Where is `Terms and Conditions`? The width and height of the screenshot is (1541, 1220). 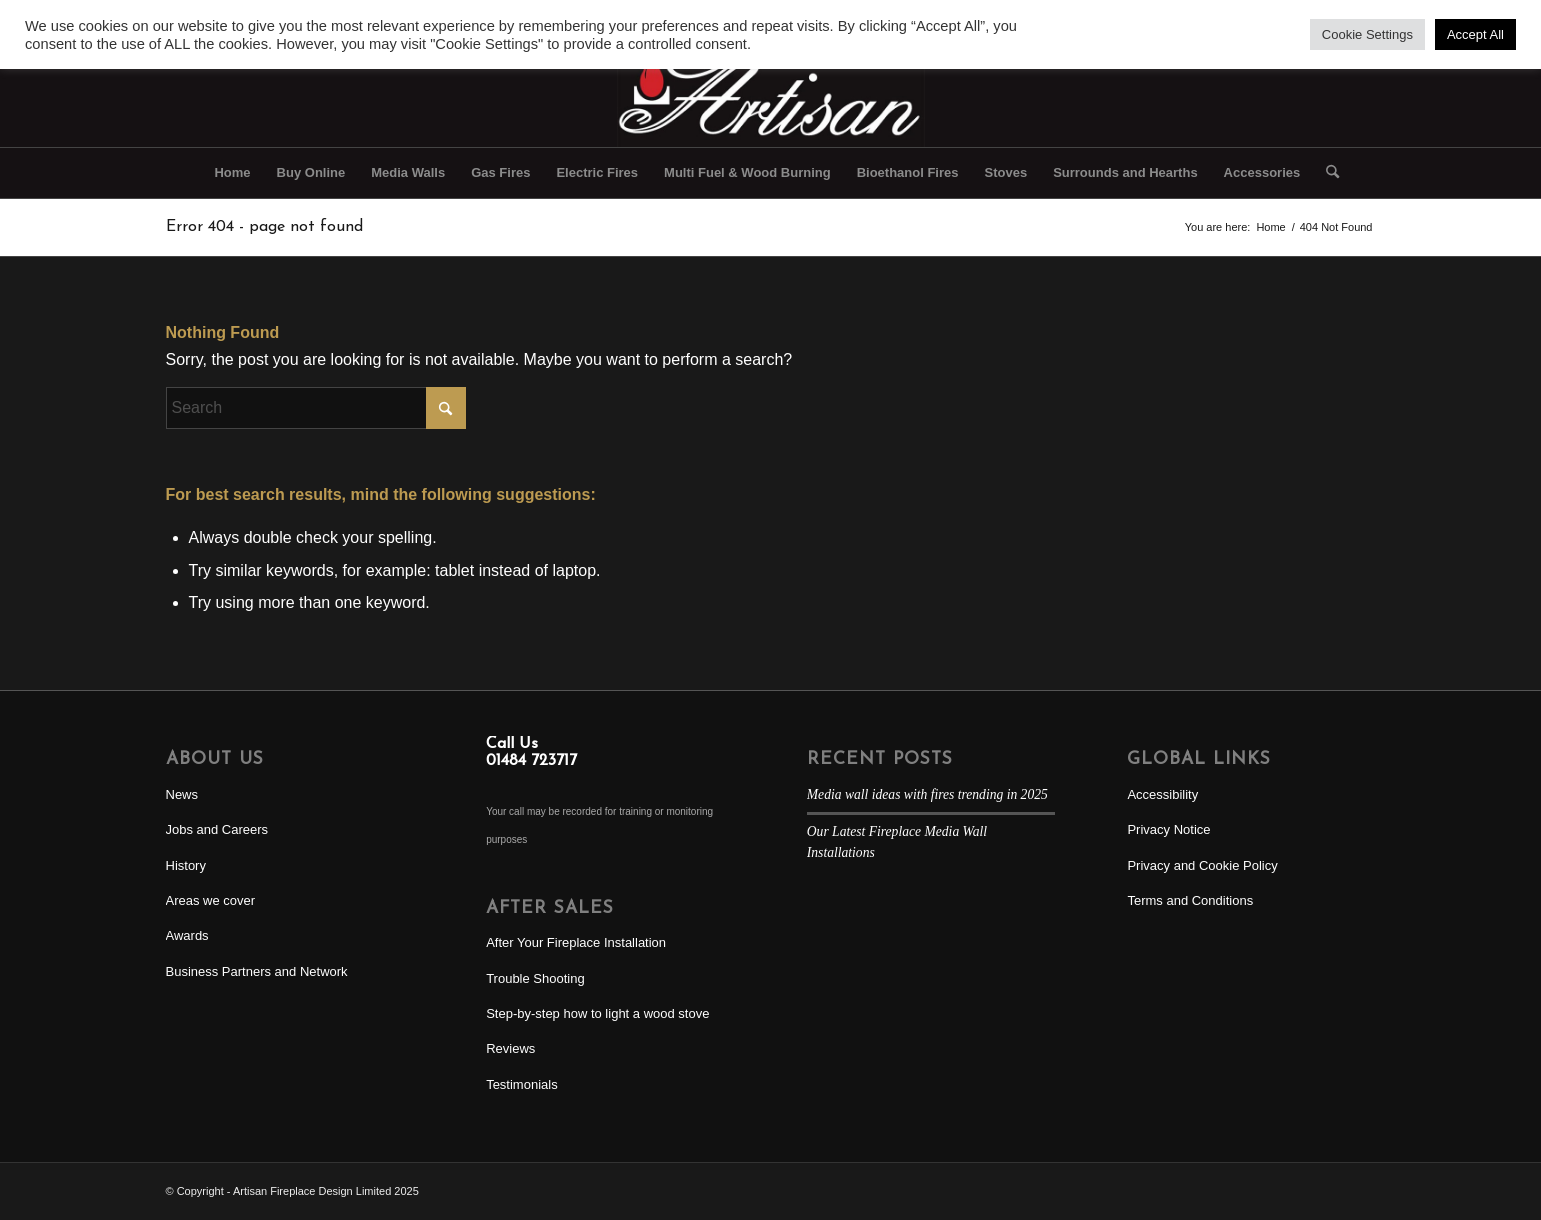
Terms and Conditions is located at coordinates (1190, 900).